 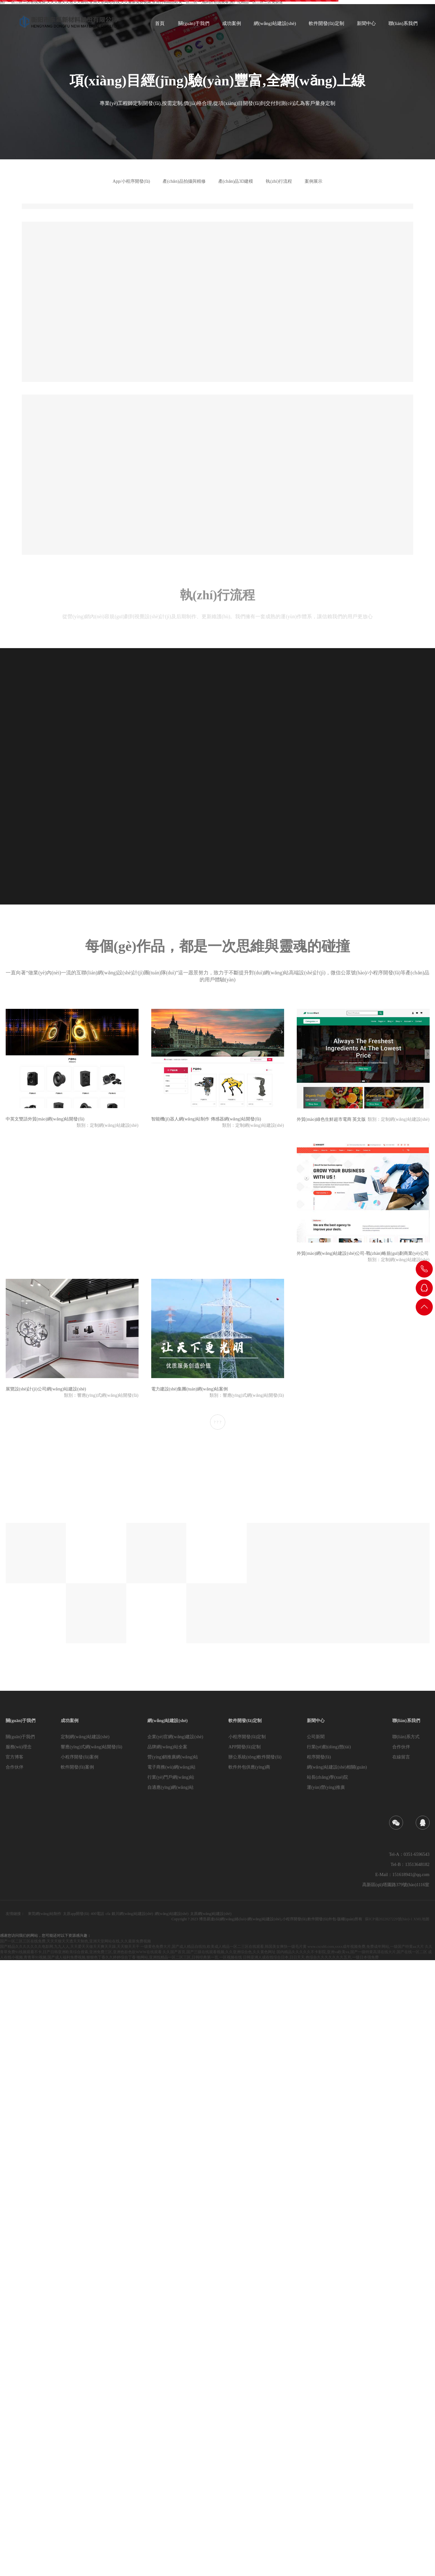 What do you see at coordinates (97, 1913) in the screenshot?
I see `400電話` at bounding box center [97, 1913].